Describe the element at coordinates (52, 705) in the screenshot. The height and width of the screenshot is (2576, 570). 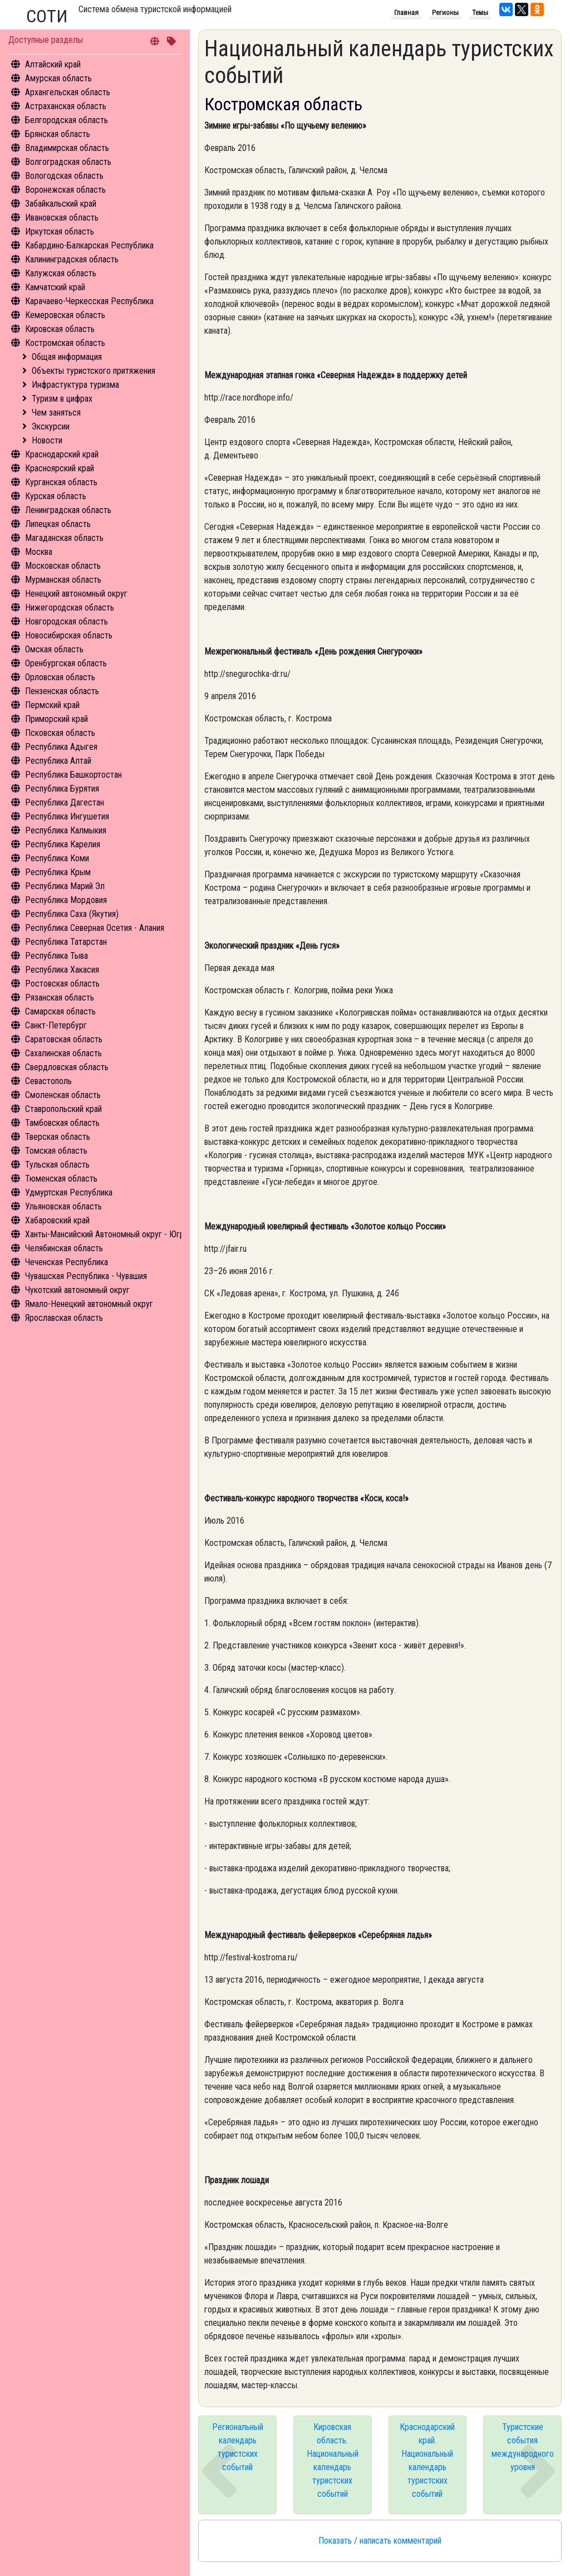
I see `Пермский край` at that location.